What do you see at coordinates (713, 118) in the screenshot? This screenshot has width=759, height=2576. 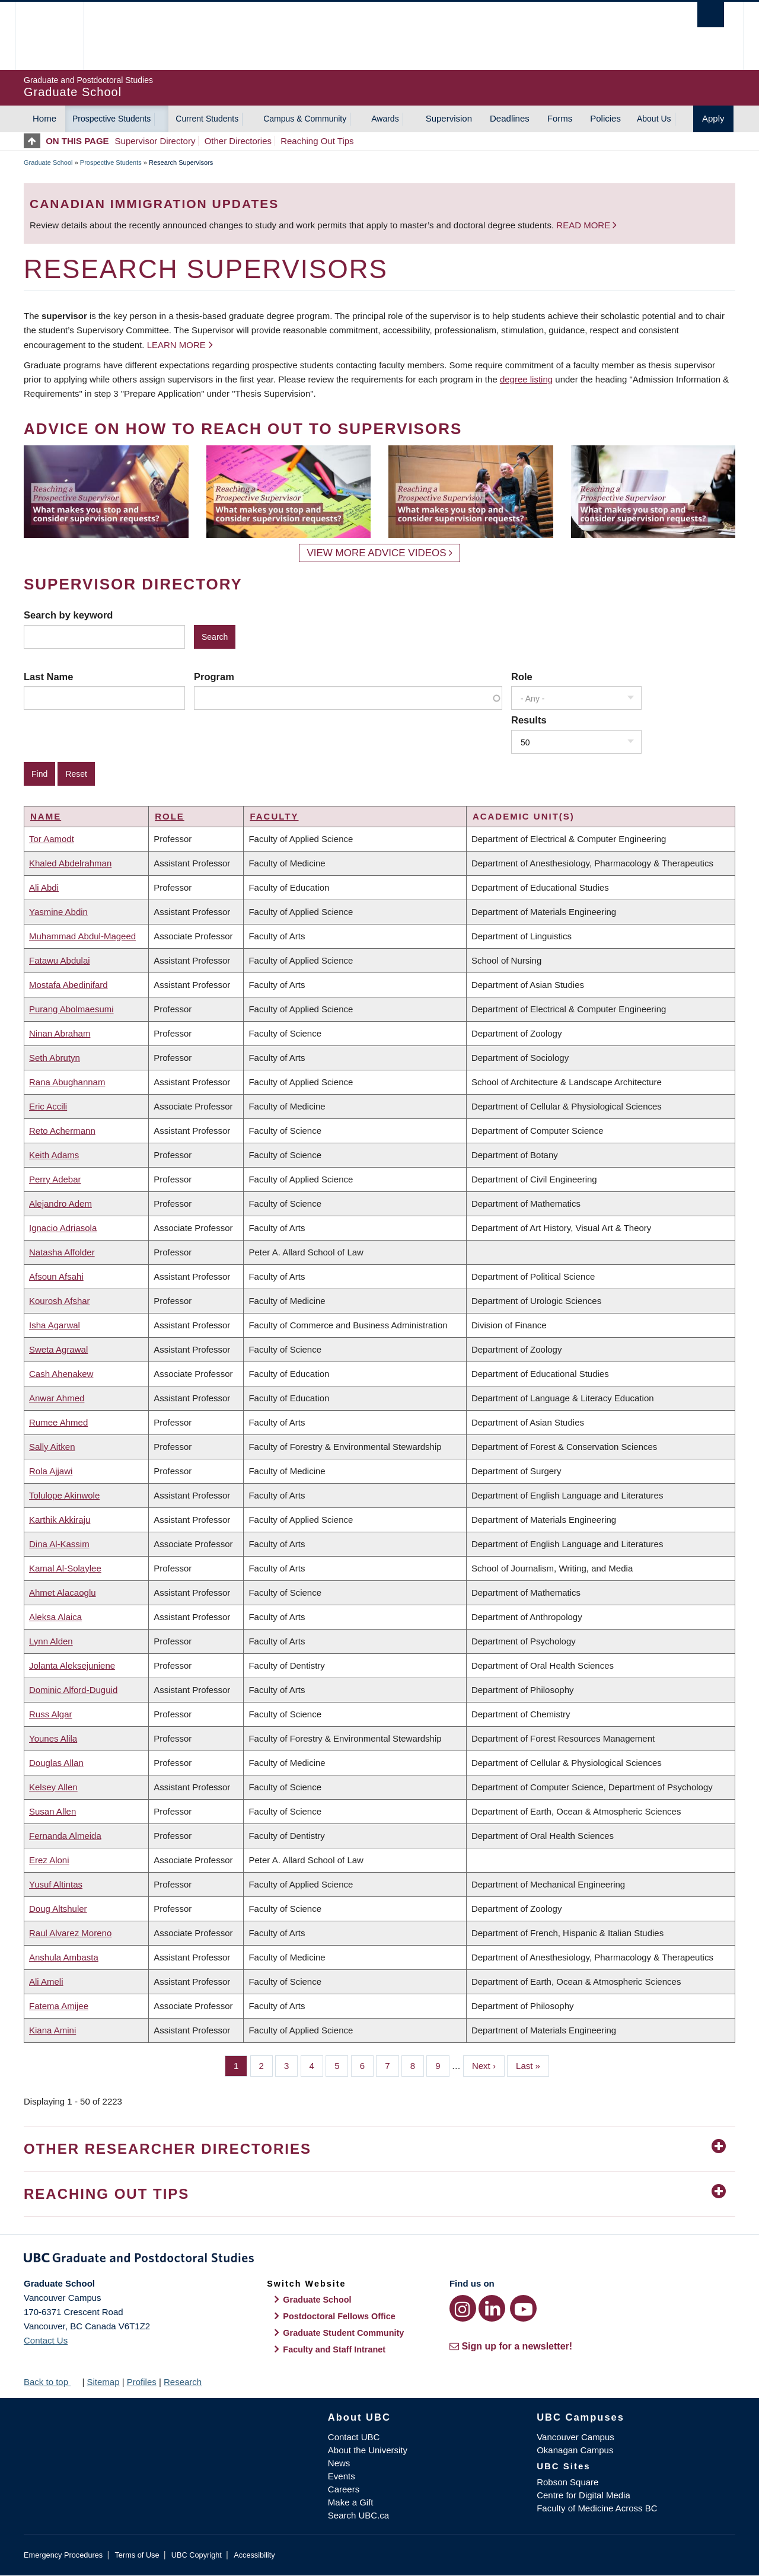 I see `Apply` at bounding box center [713, 118].